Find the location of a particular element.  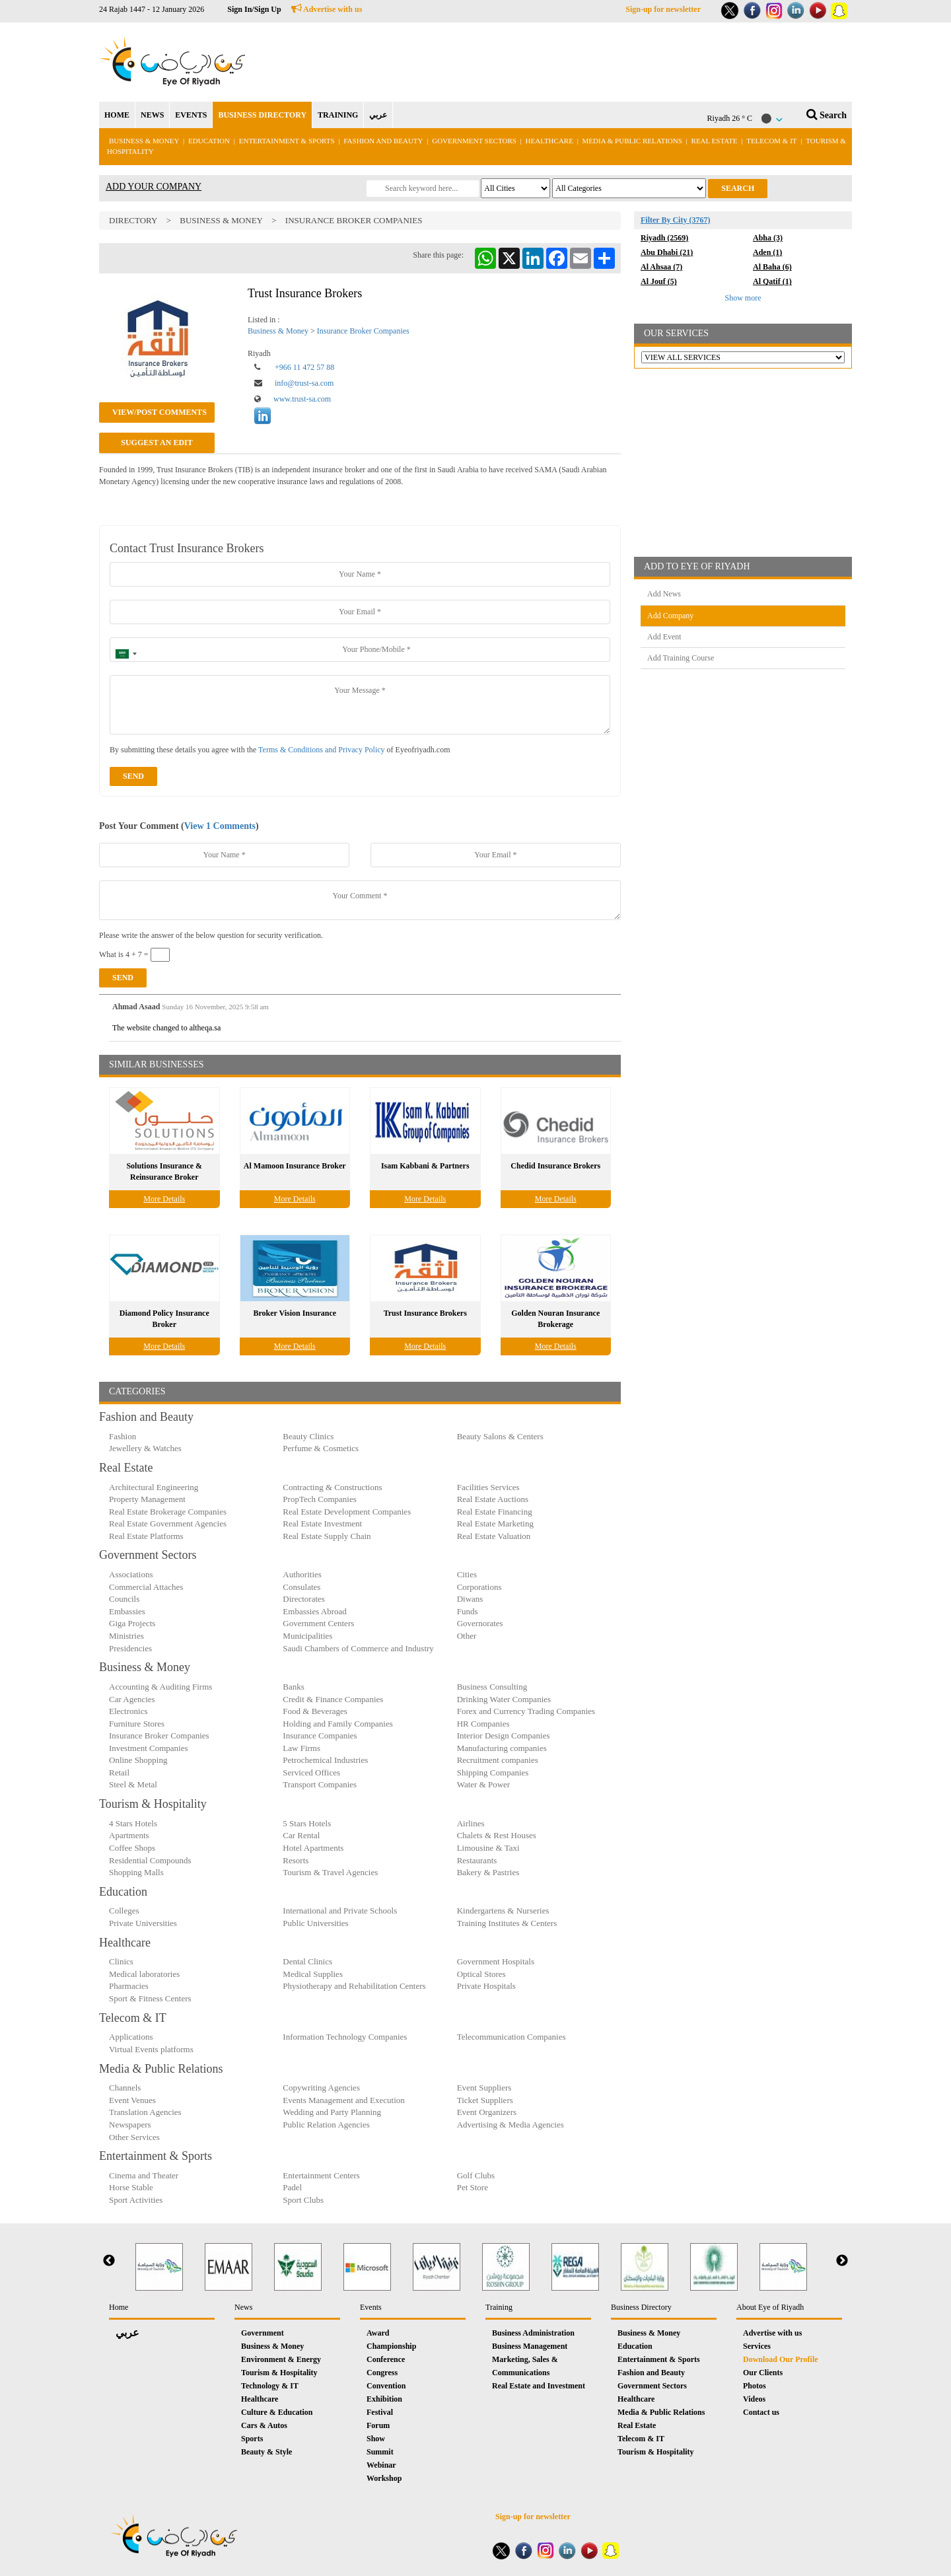

Recruitment companies is located at coordinates (497, 1760).